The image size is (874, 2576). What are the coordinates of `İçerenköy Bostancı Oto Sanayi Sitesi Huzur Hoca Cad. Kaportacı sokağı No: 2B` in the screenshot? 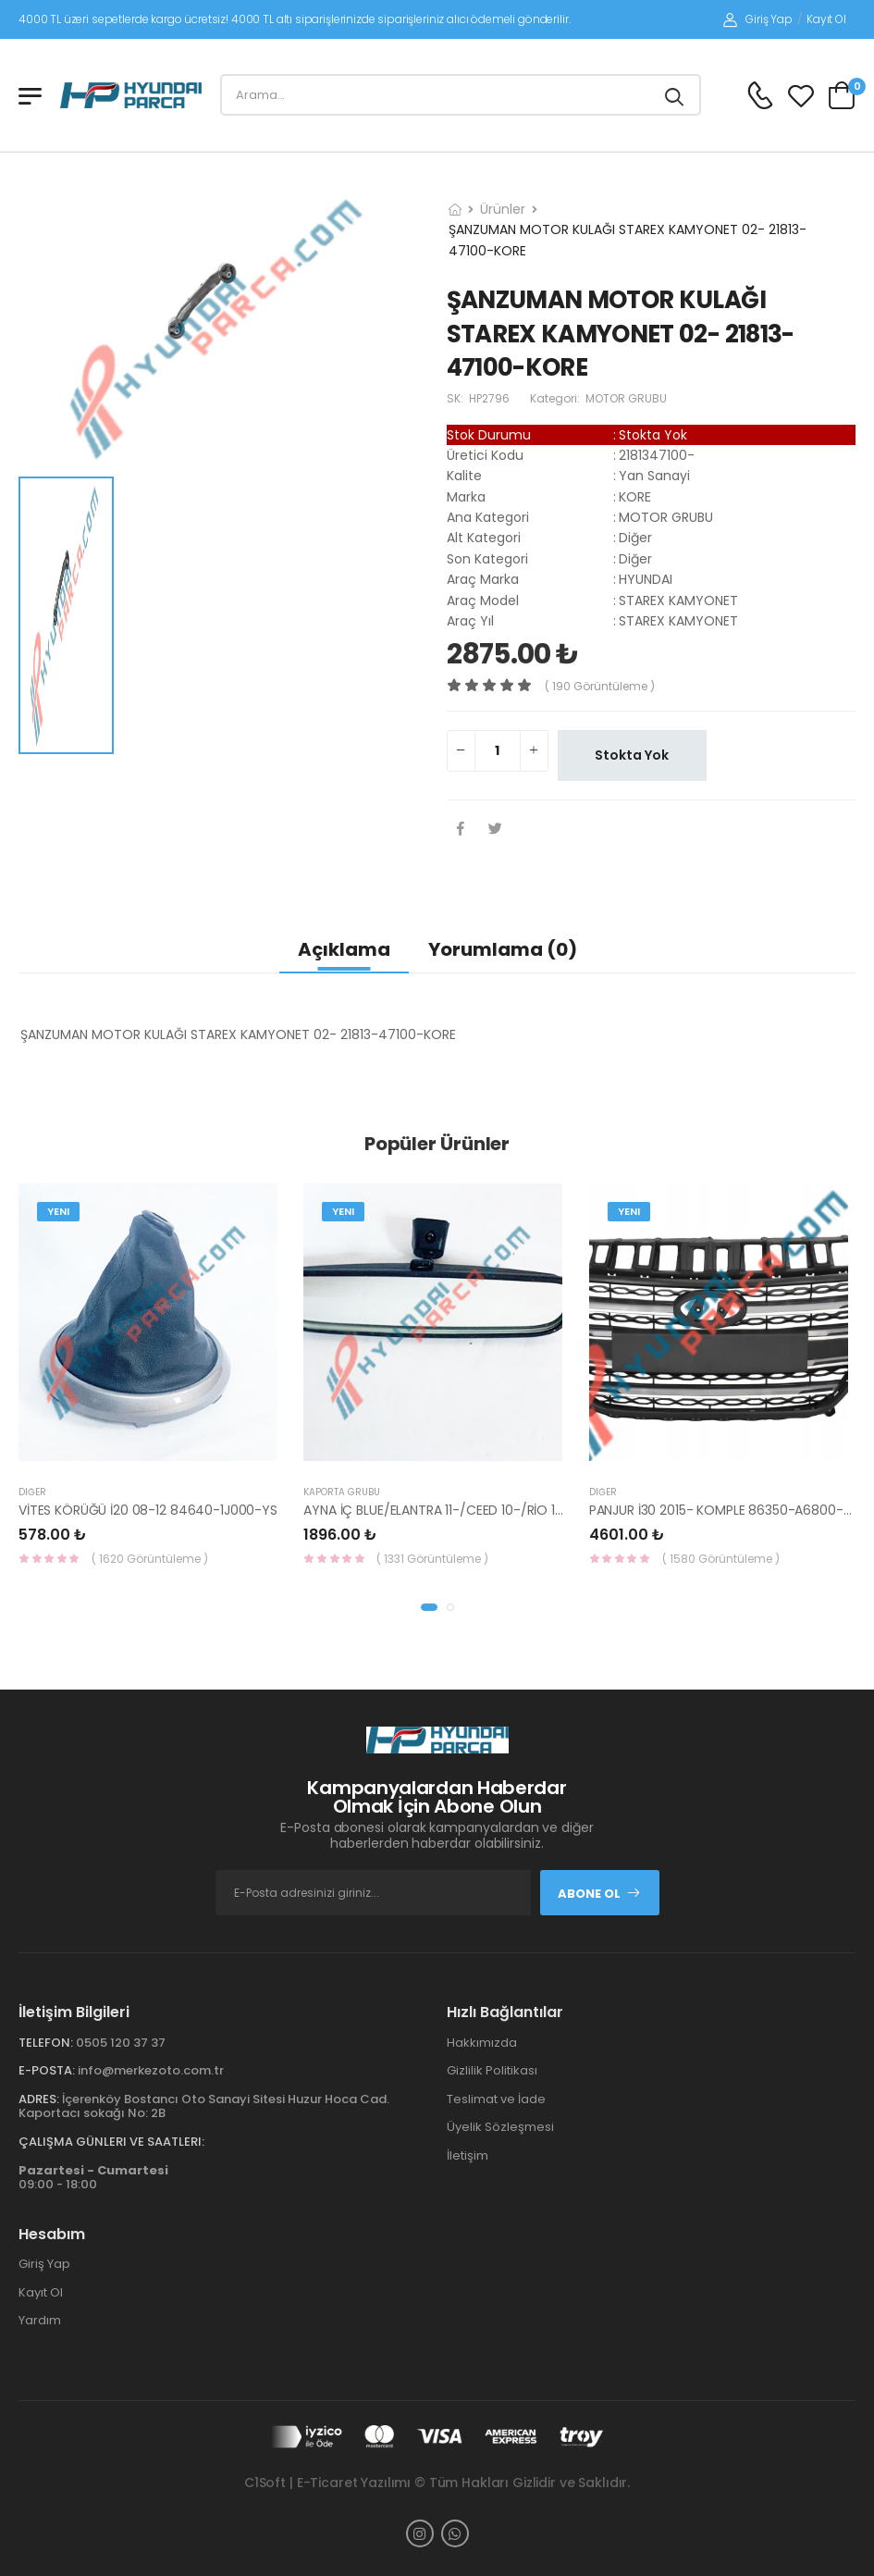 It's located at (203, 2106).